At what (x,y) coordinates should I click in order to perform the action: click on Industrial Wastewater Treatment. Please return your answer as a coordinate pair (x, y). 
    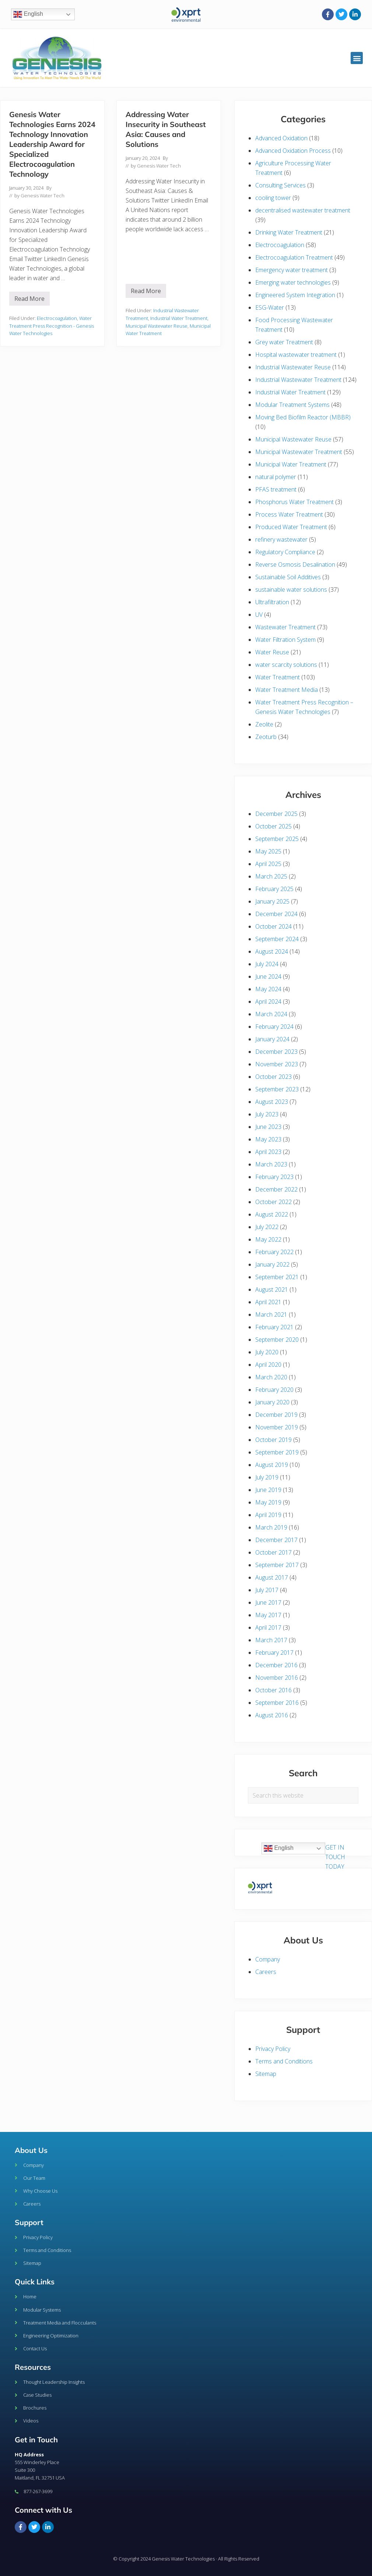
    Looking at the image, I should click on (298, 380).